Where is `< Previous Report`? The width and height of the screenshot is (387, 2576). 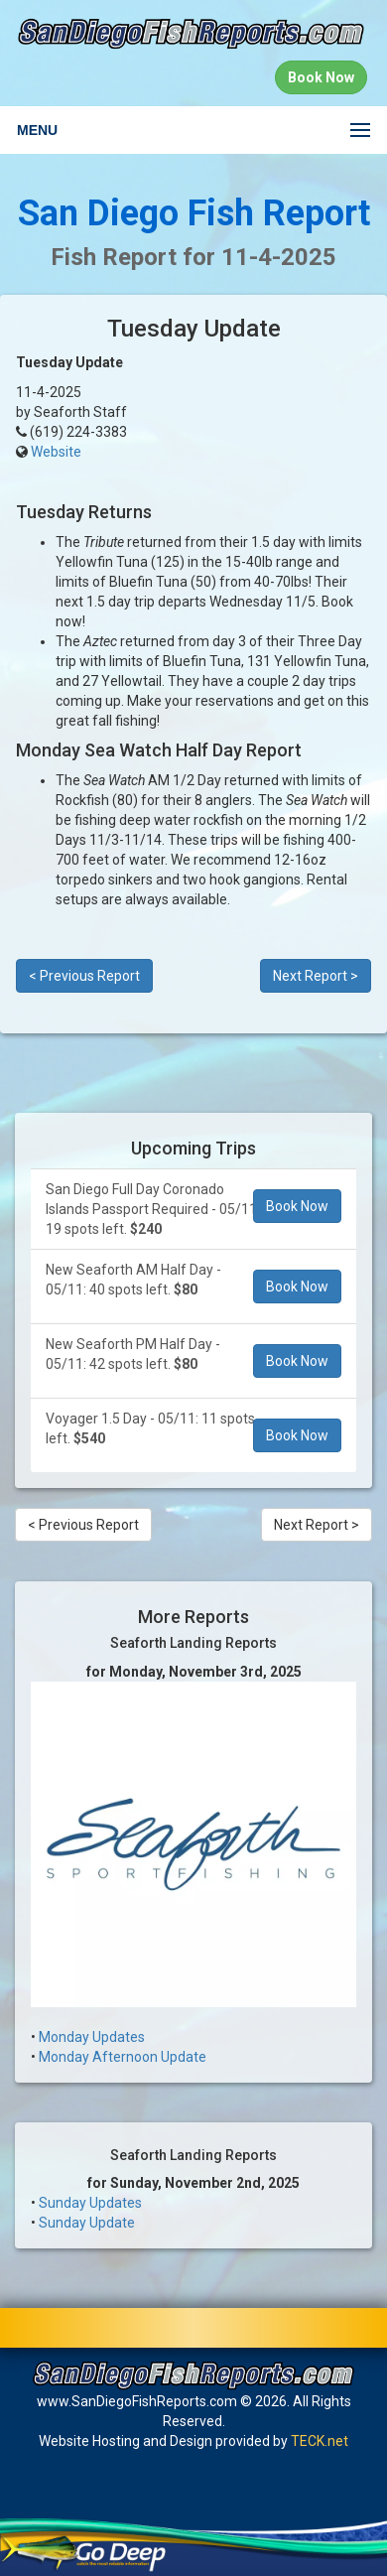 < Previous Report is located at coordinates (84, 976).